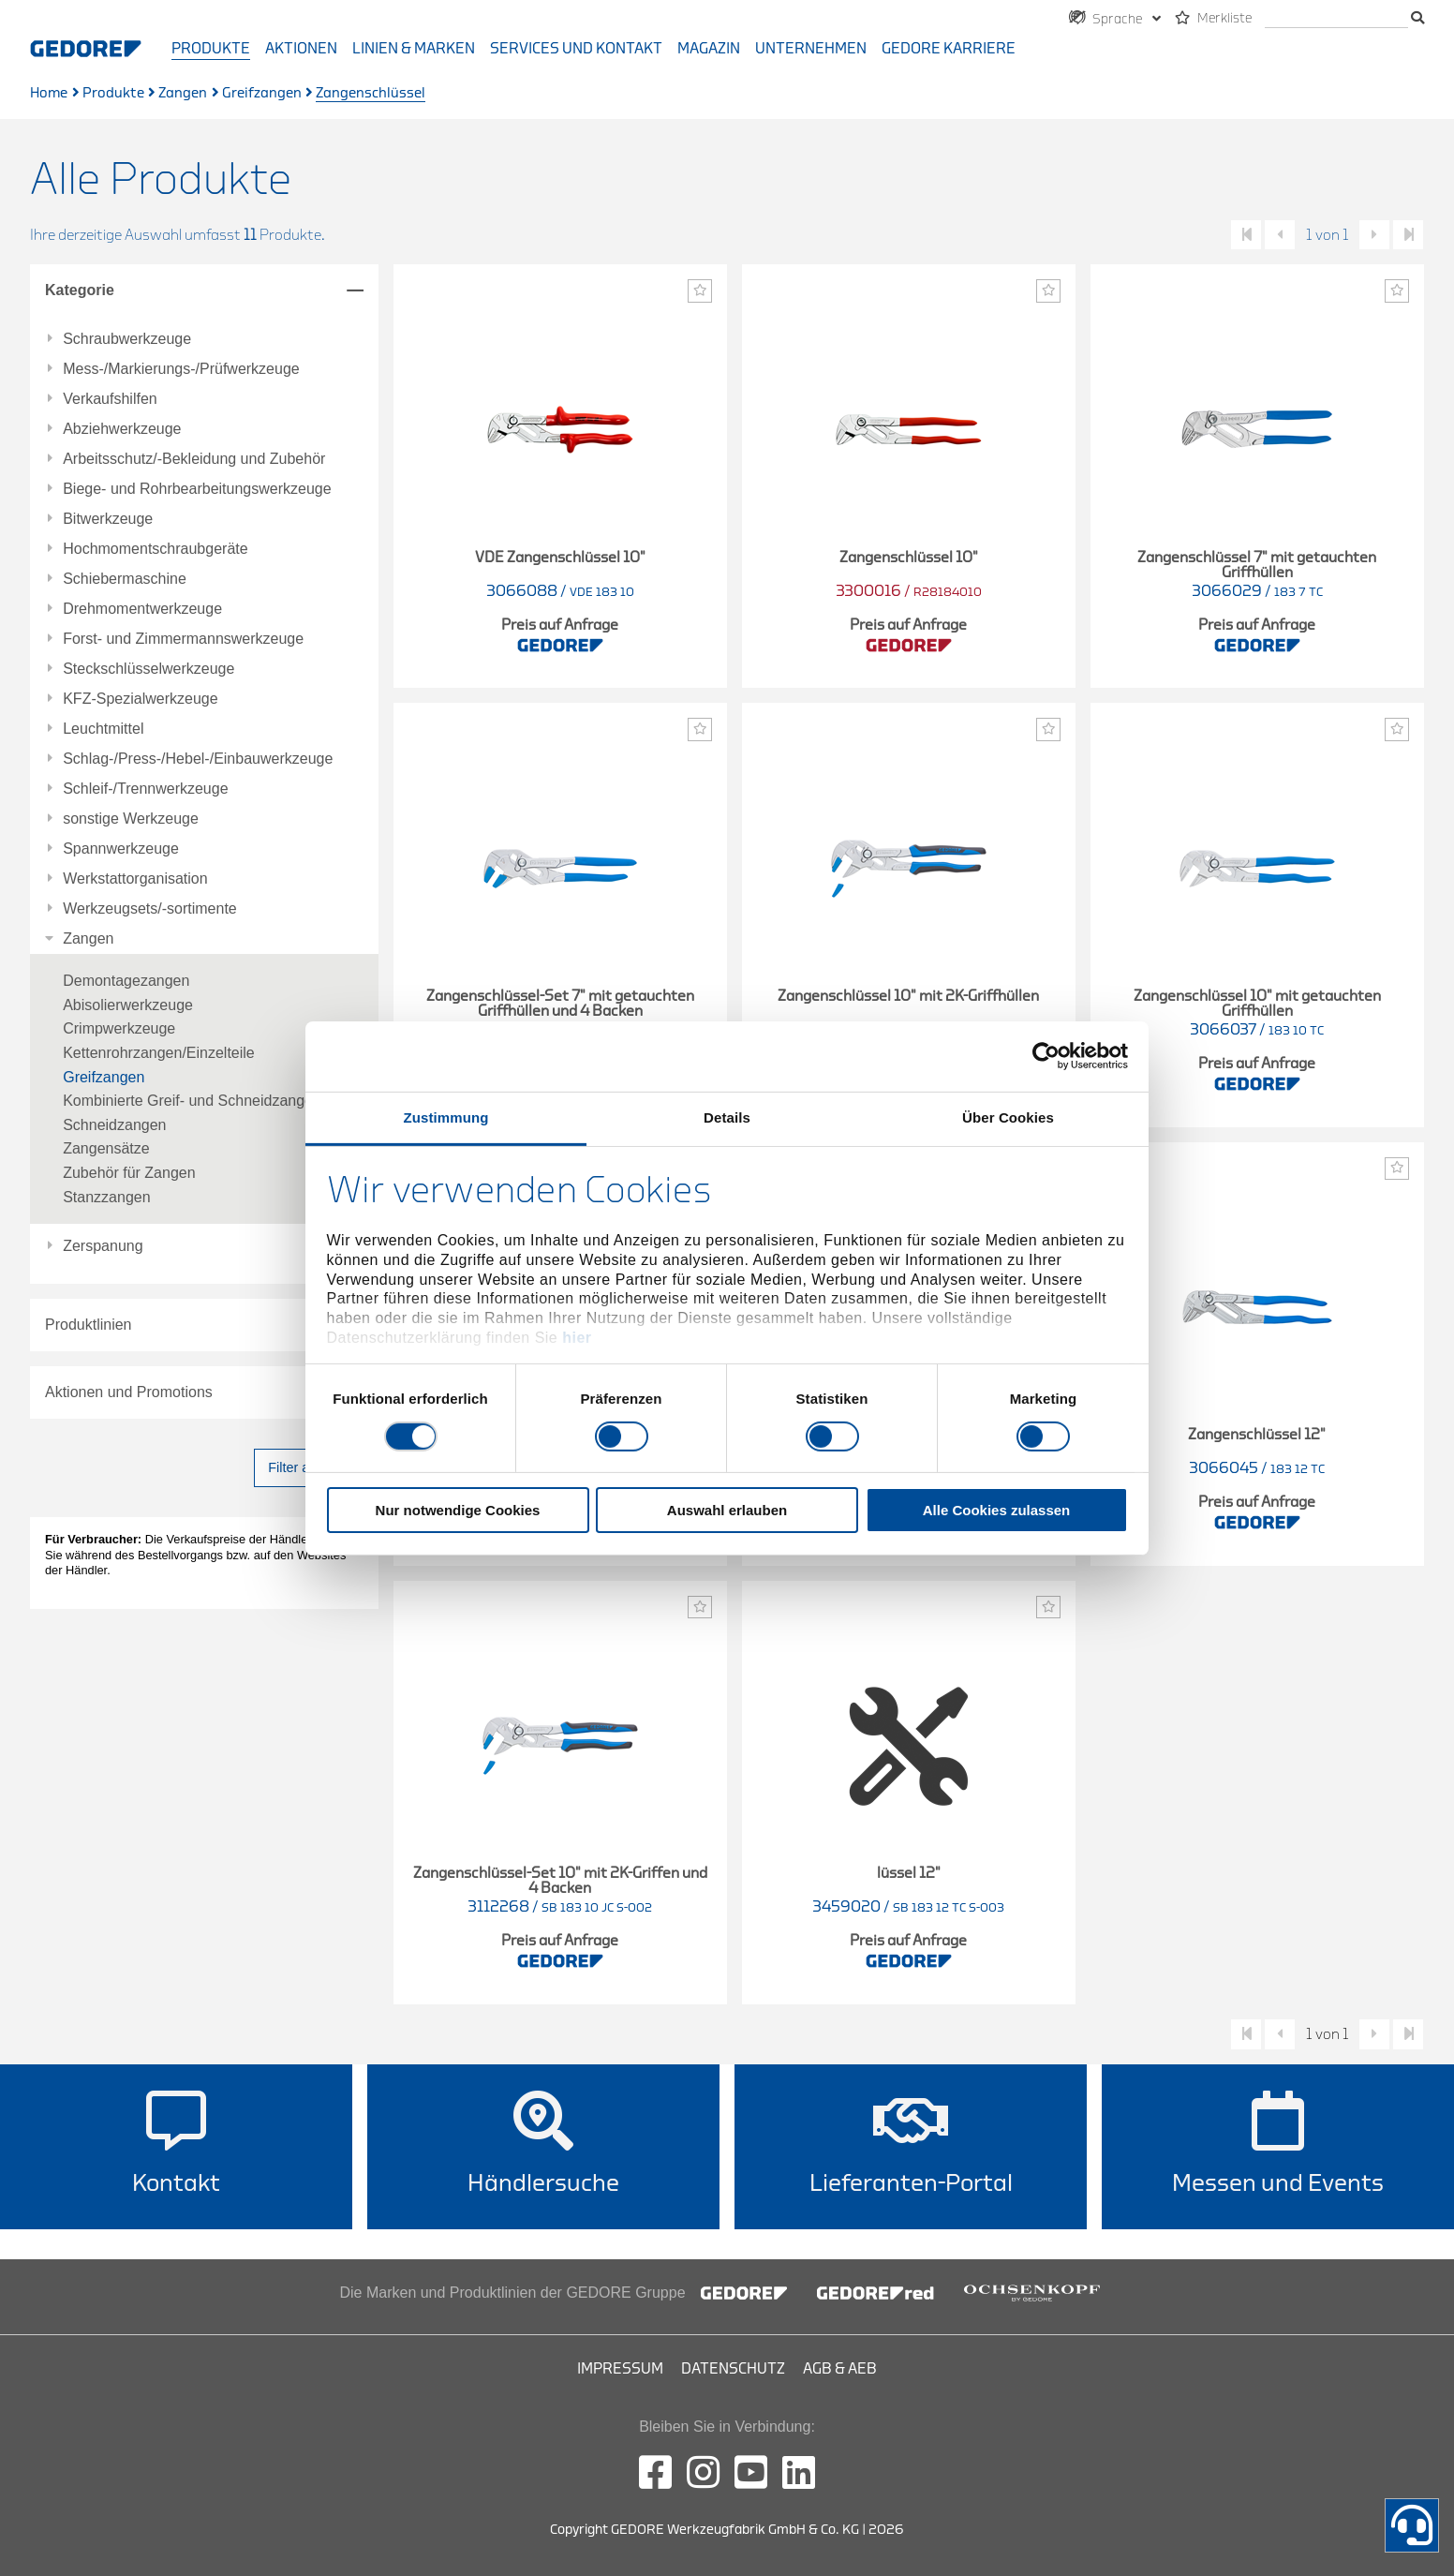 This screenshot has width=1454, height=2576. What do you see at coordinates (129, 1173) in the screenshot?
I see `Zubehör für Zangen` at bounding box center [129, 1173].